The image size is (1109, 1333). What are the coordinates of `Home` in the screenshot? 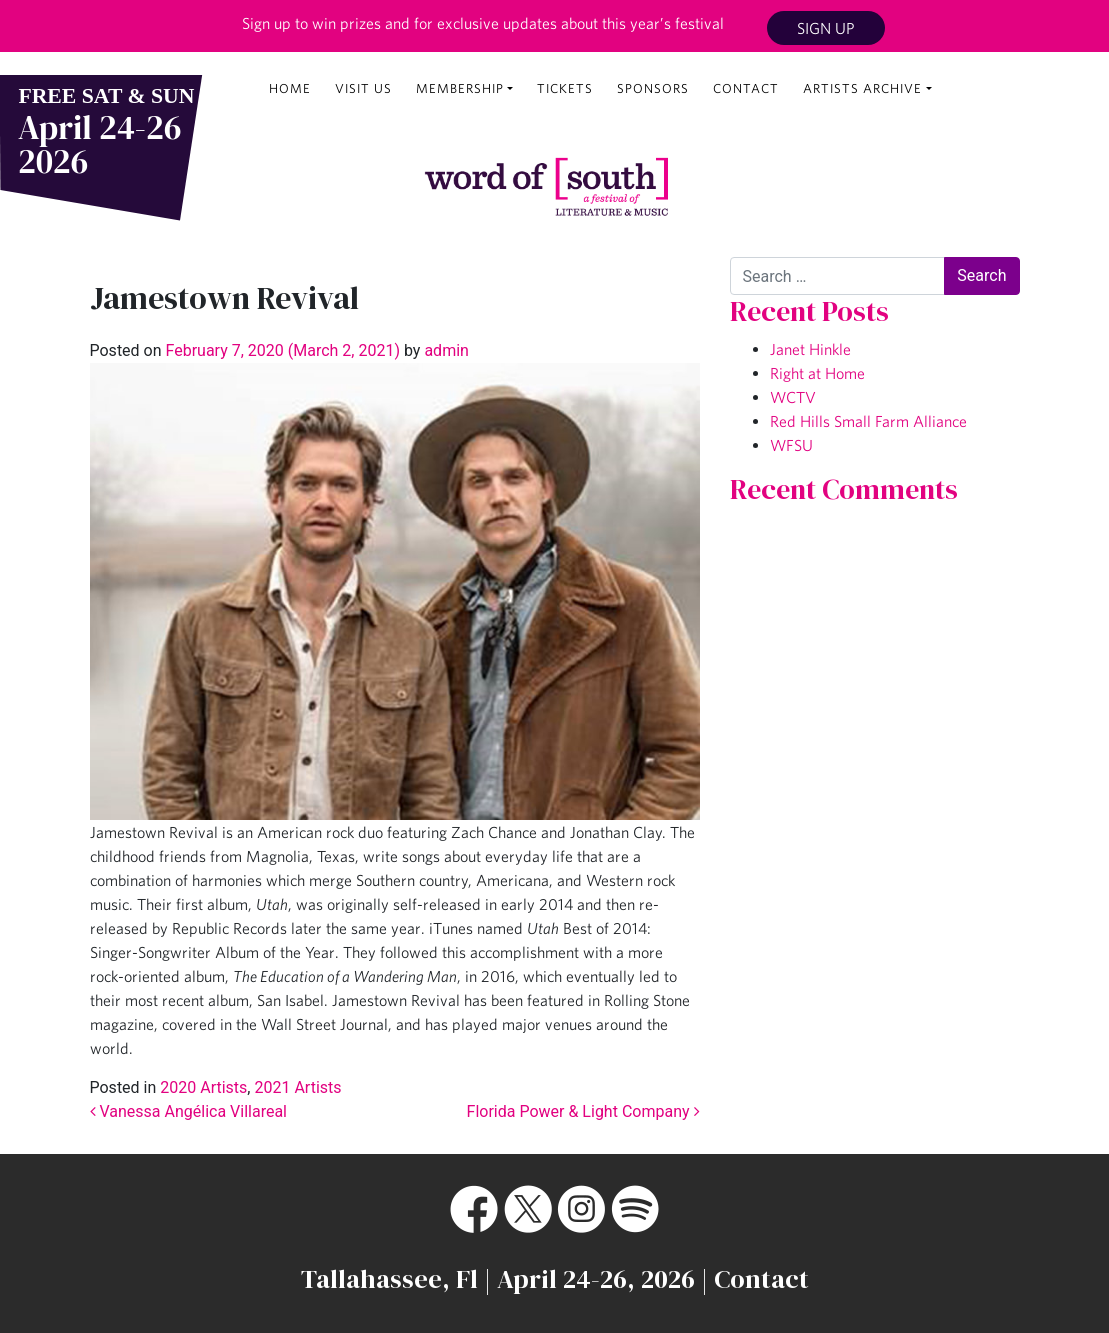 It's located at (290, 88).